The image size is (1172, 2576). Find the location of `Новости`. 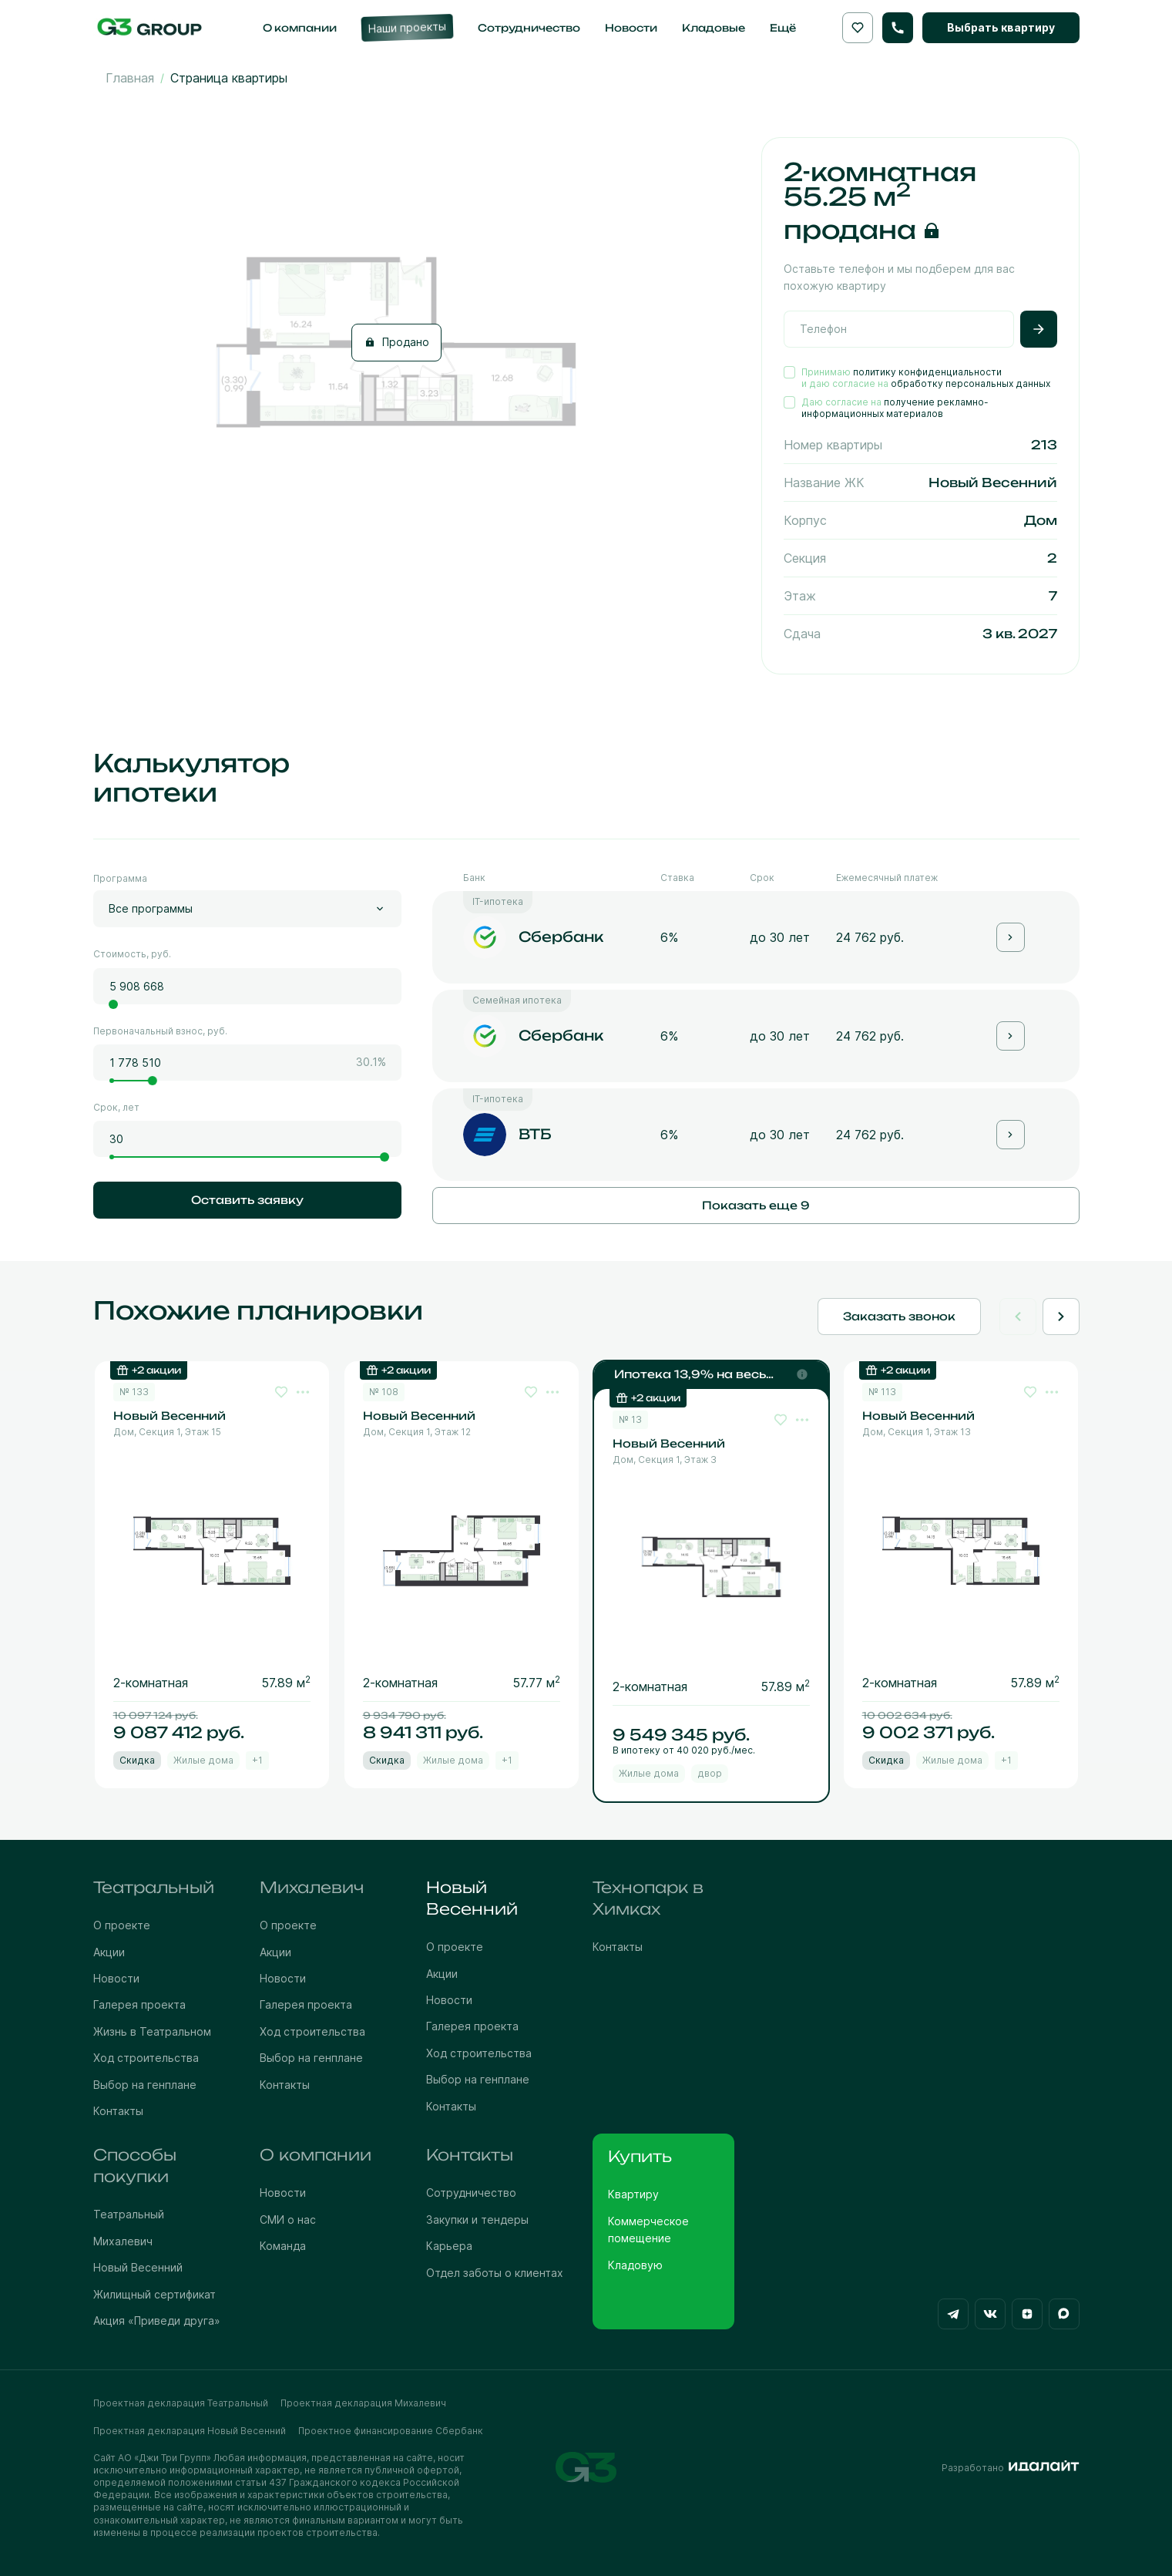

Новости is located at coordinates (116, 1978).